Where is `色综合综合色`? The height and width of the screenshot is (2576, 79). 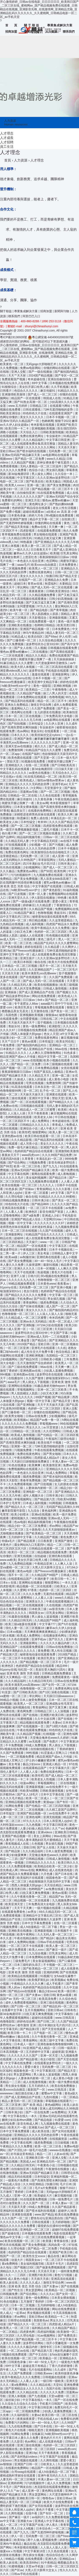
色综合综合色 is located at coordinates (55, 2555).